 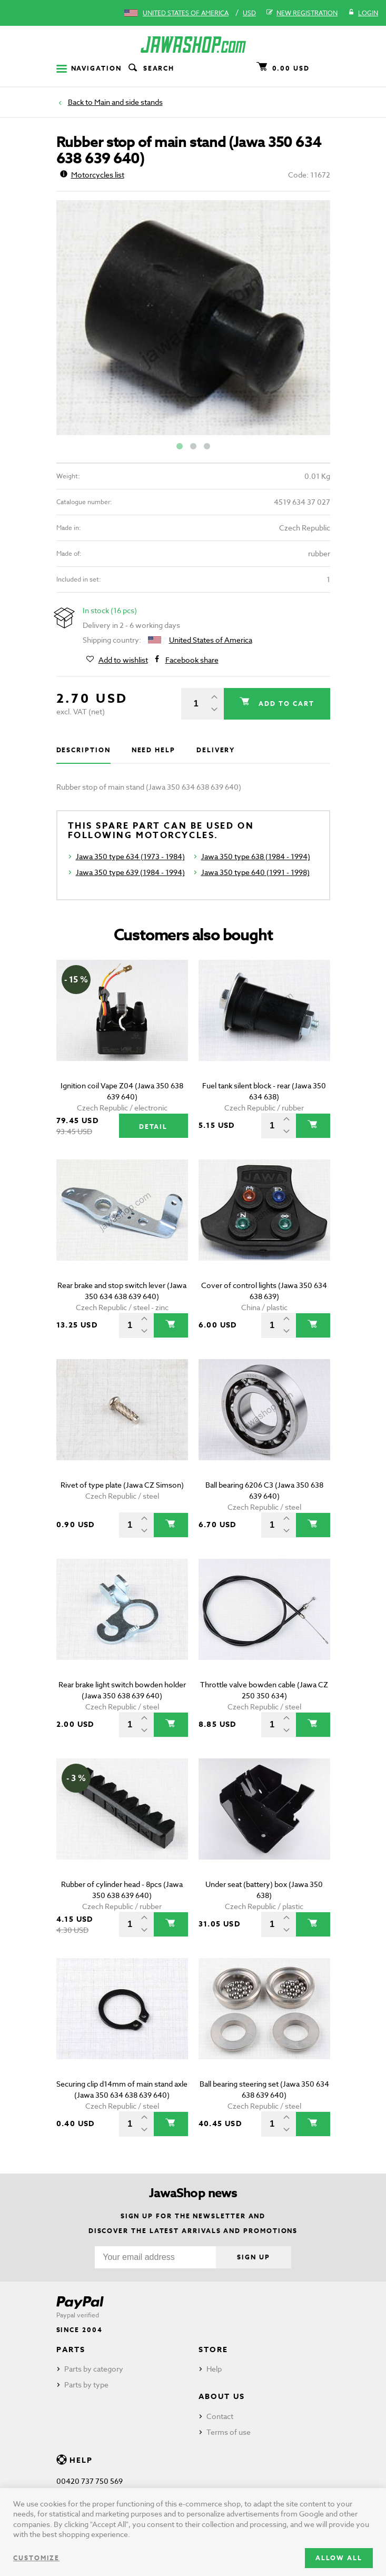 I want to click on Description [tab], so click(x=83, y=749).